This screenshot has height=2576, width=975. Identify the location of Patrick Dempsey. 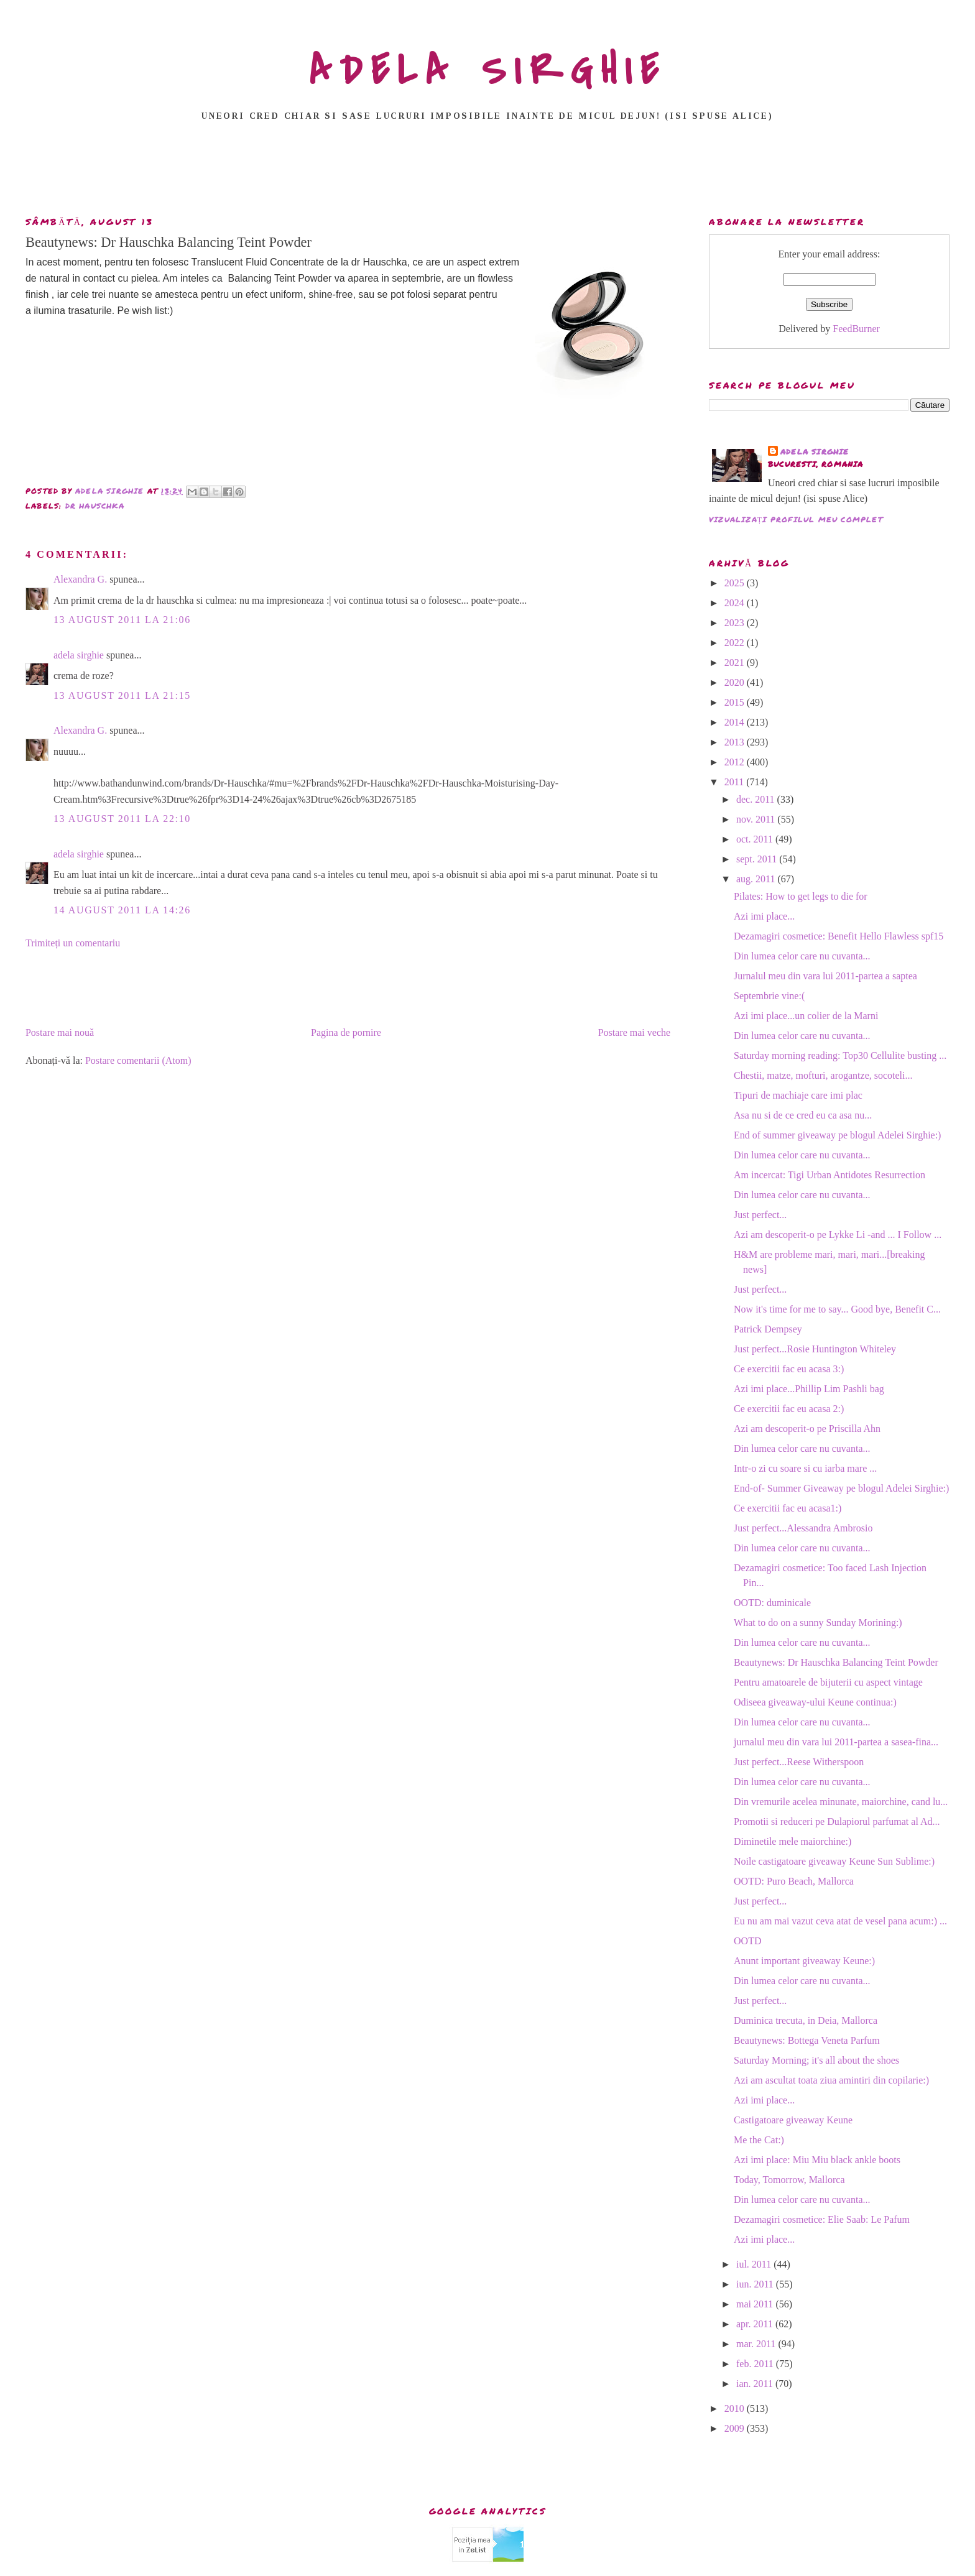
(768, 1329).